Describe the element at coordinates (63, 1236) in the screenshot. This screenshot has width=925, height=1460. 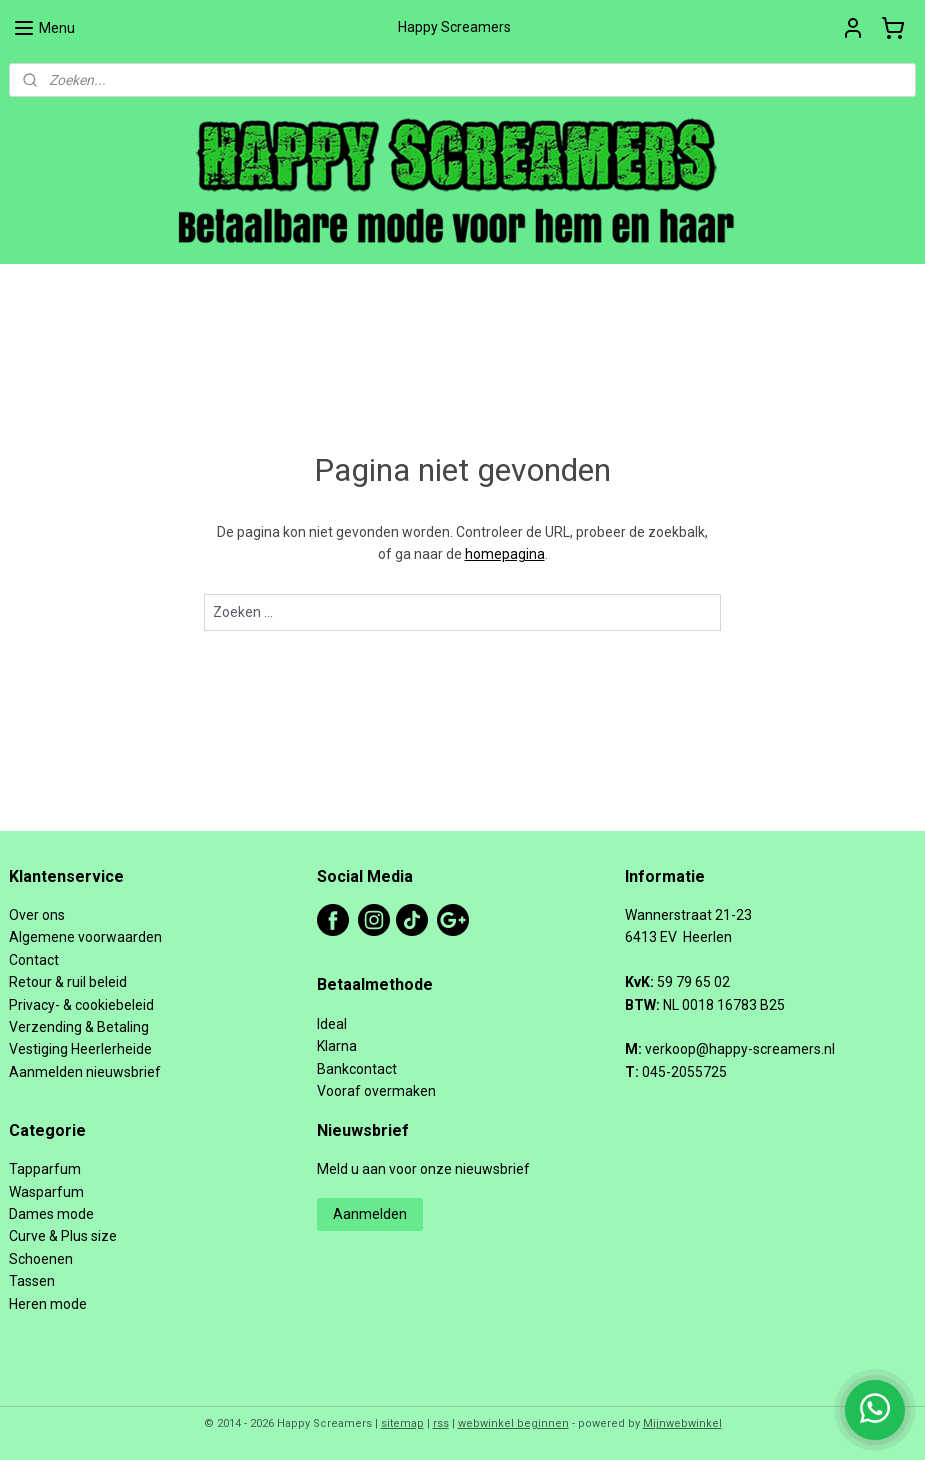
I see `Curve & Plus size` at that location.